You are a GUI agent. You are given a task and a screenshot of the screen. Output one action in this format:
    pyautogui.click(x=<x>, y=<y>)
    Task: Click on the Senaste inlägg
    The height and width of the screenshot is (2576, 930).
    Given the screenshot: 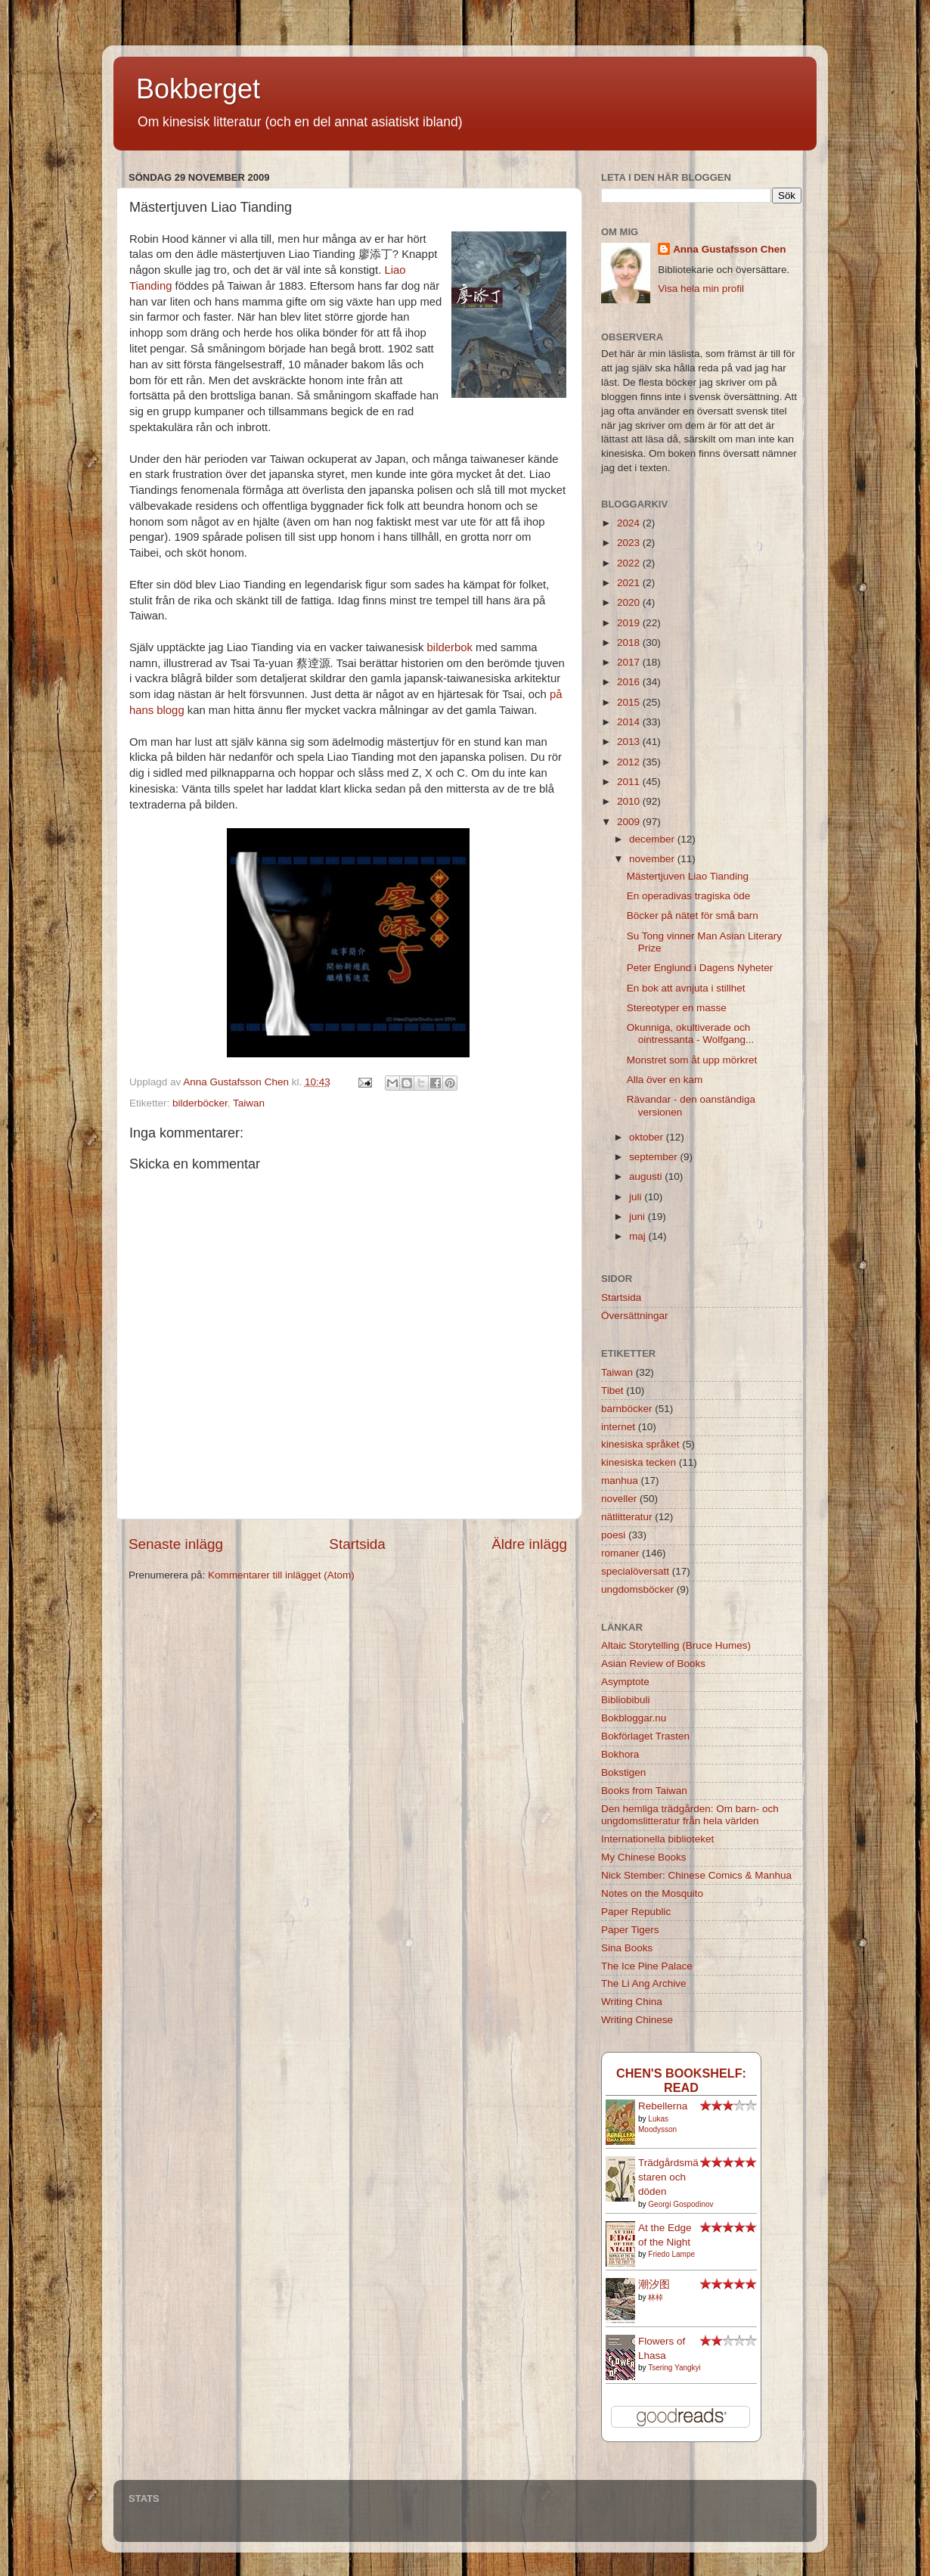 What is the action you would take?
    pyautogui.click(x=176, y=1544)
    